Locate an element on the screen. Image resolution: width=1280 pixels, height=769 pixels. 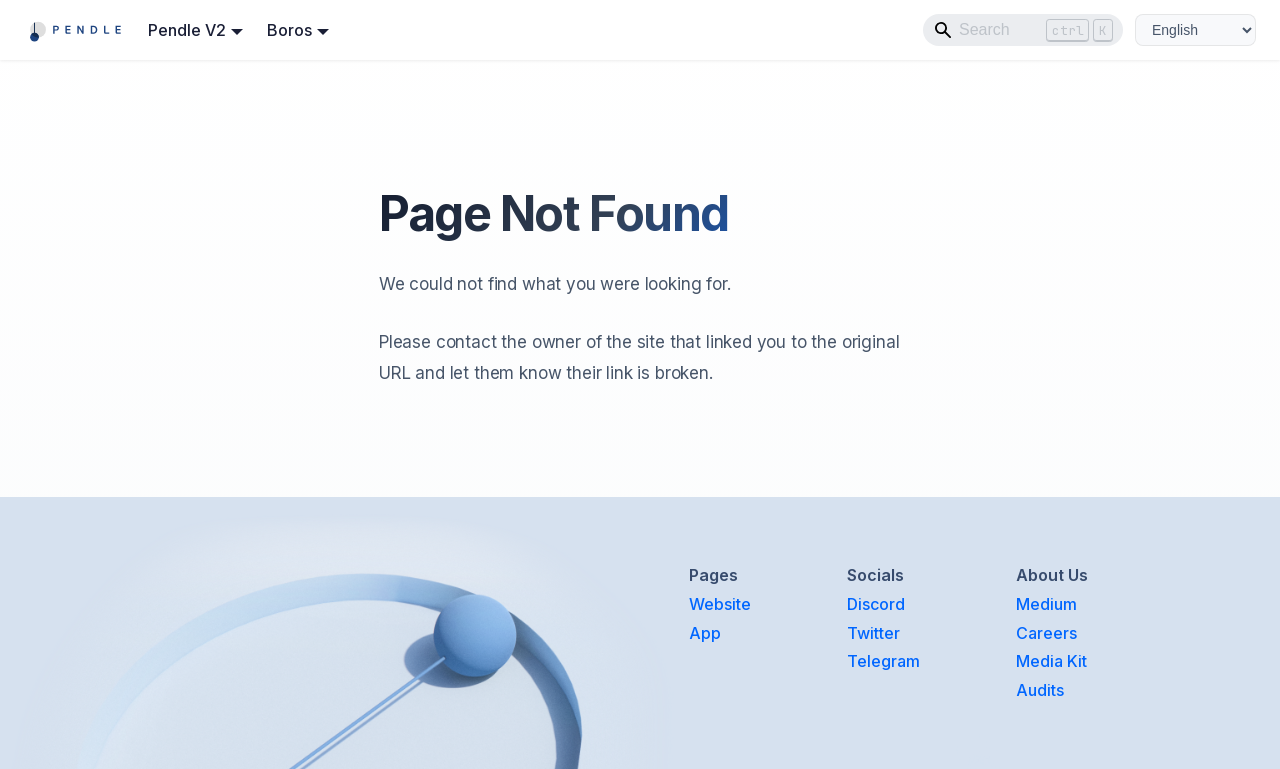
[Search] is located at coordinates (1023, 30).